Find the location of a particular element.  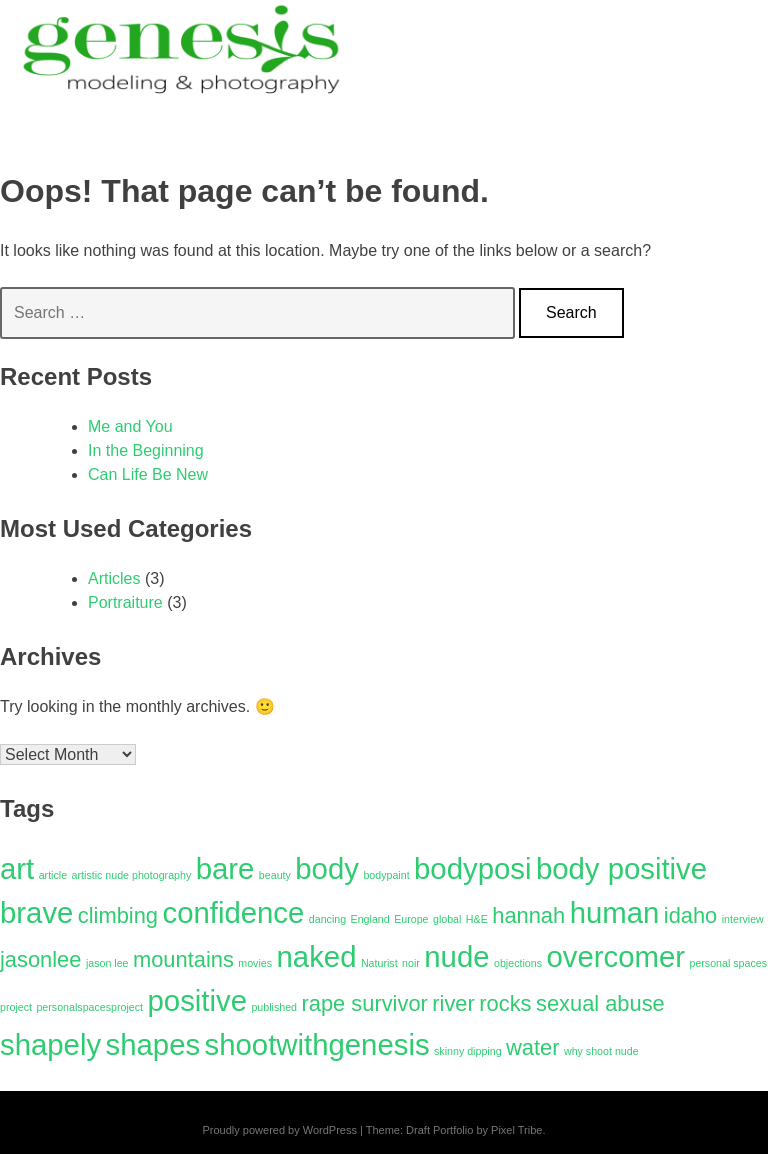

bodypaint [bodypaint (1 item)] is located at coordinates (386, 875).